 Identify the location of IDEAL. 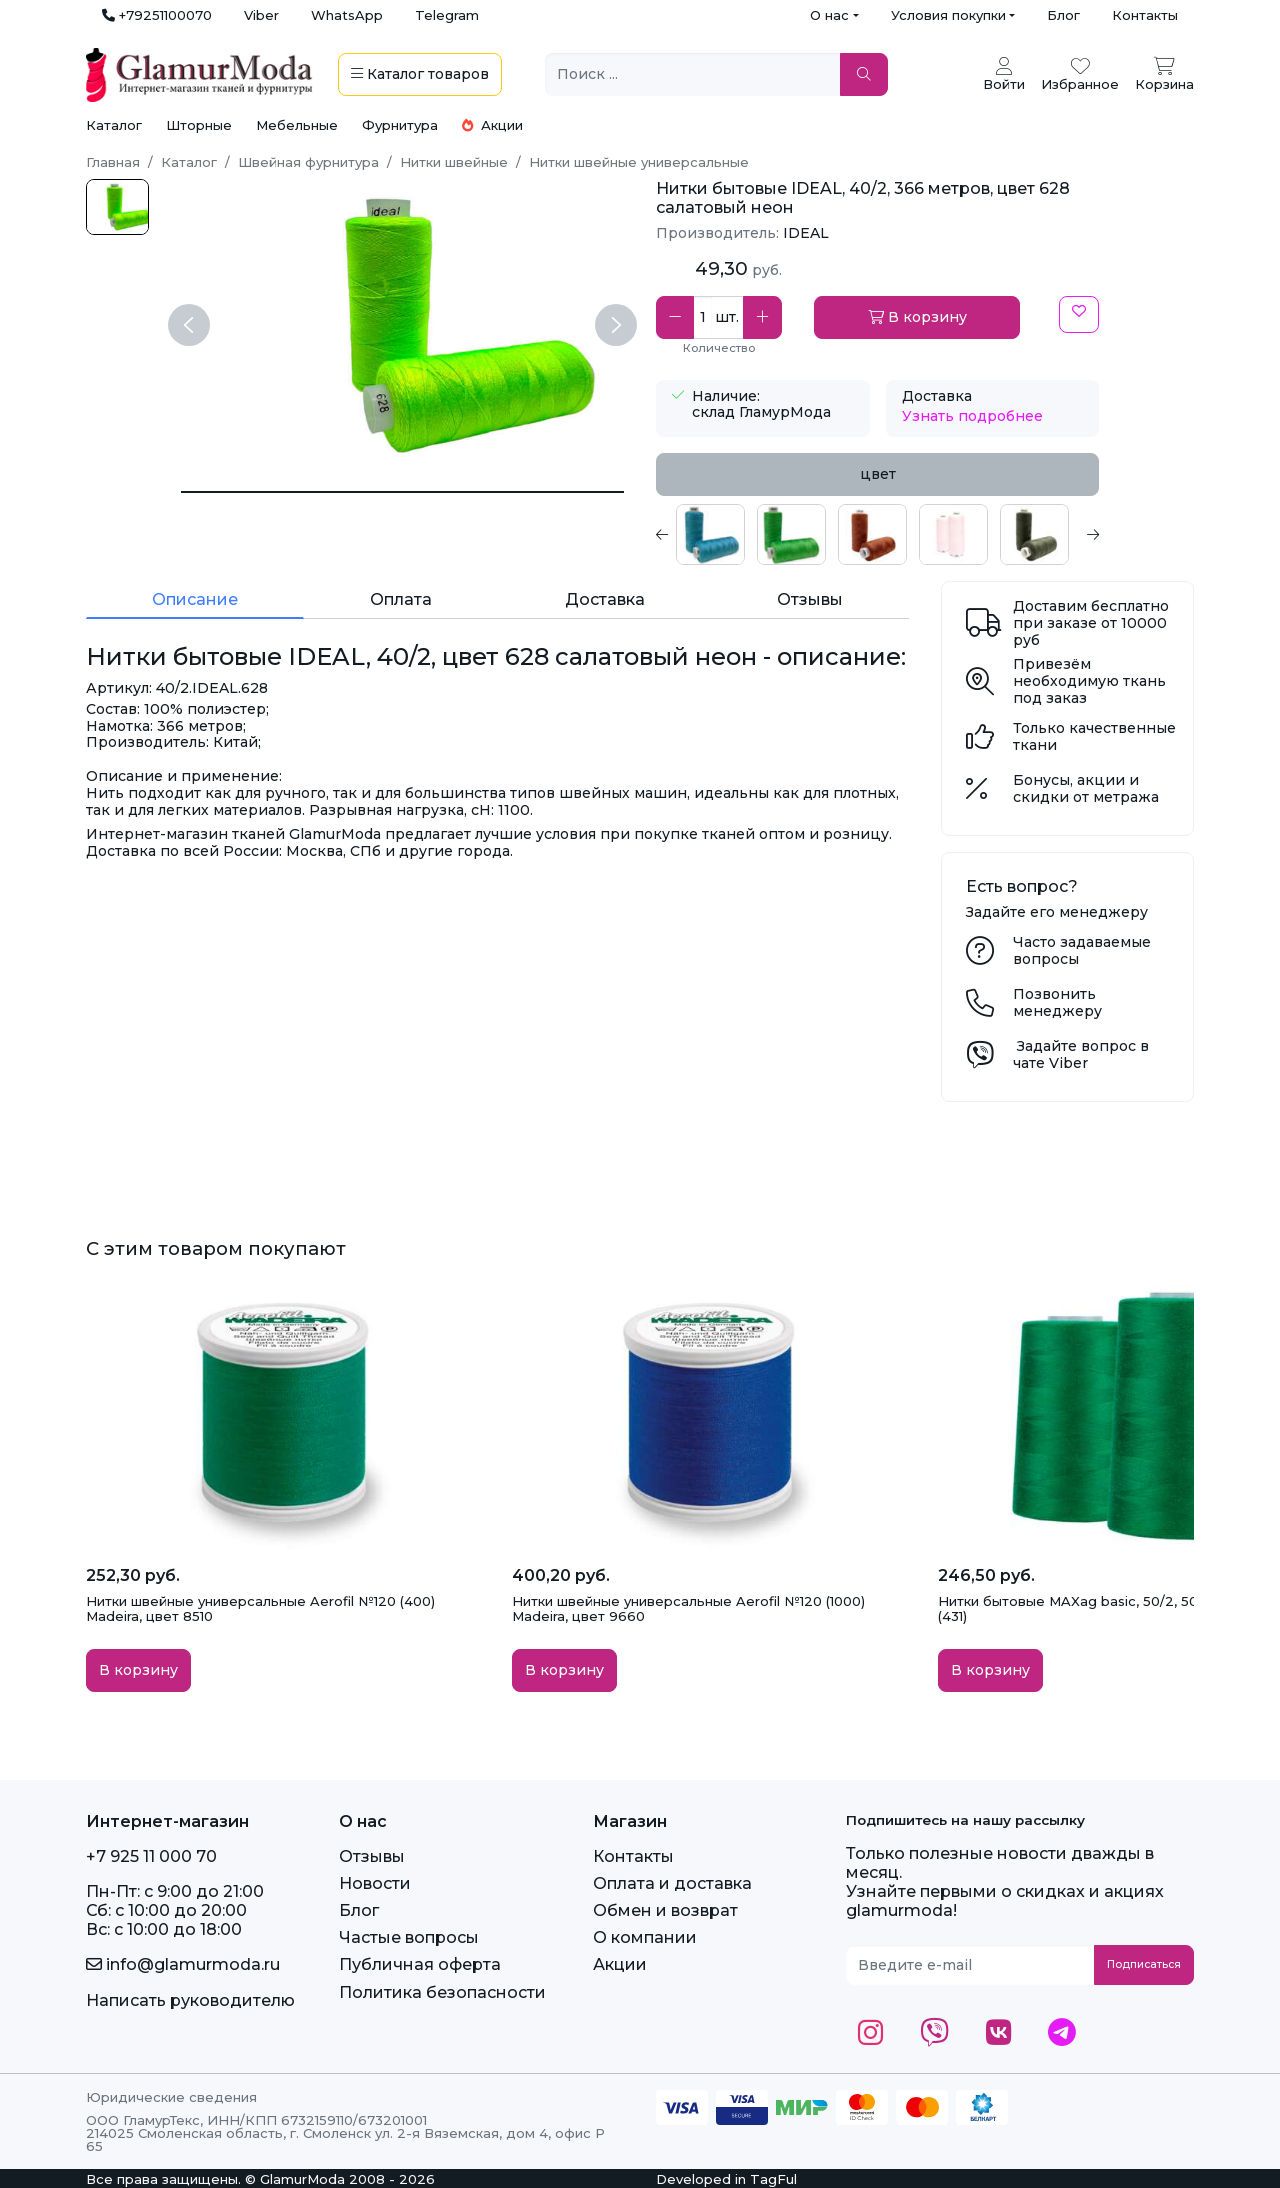
(806, 233).